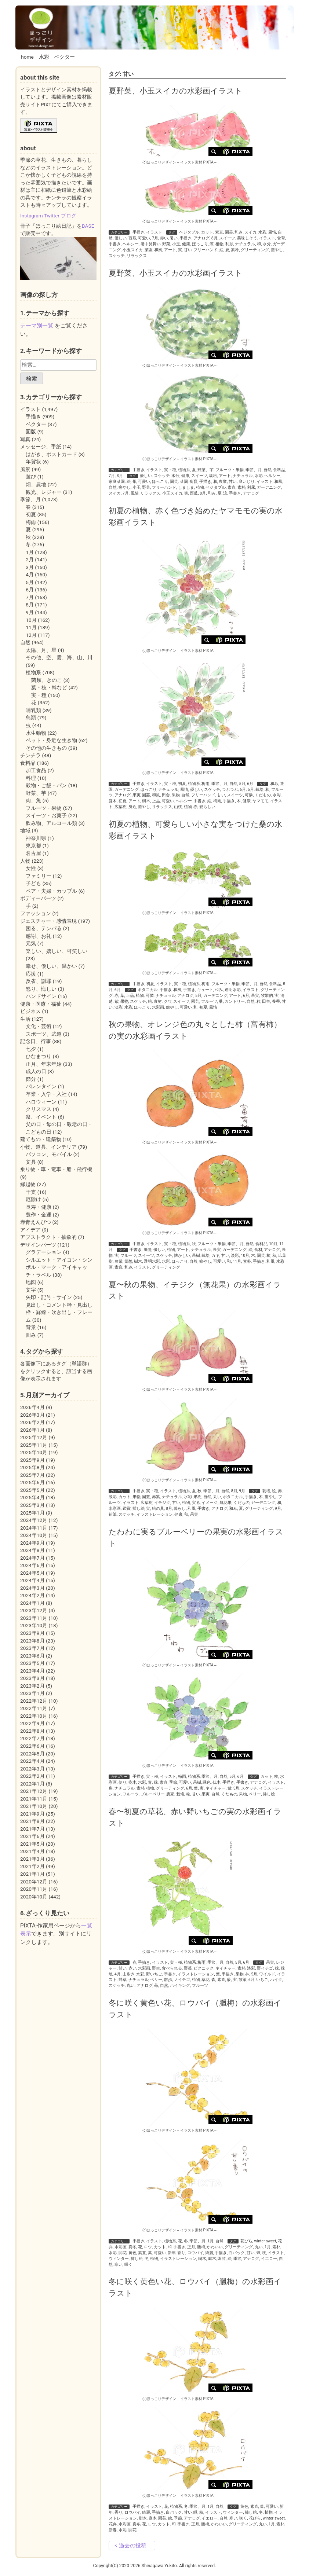 Image resolution: width=309 pixels, height=2576 pixels. What do you see at coordinates (35, 913) in the screenshot?
I see `ファッション` at bounding box center [35, 913].